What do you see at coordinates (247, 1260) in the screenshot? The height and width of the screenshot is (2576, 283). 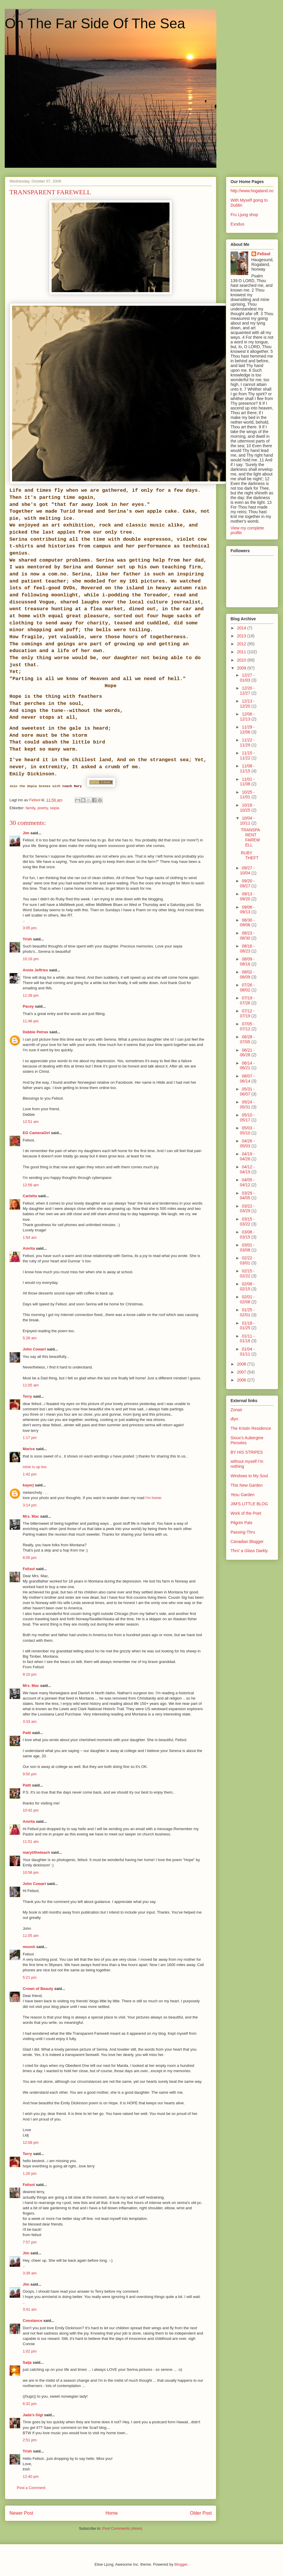 I see `02/22 - 03/01` at bounding box center [247, 1260].